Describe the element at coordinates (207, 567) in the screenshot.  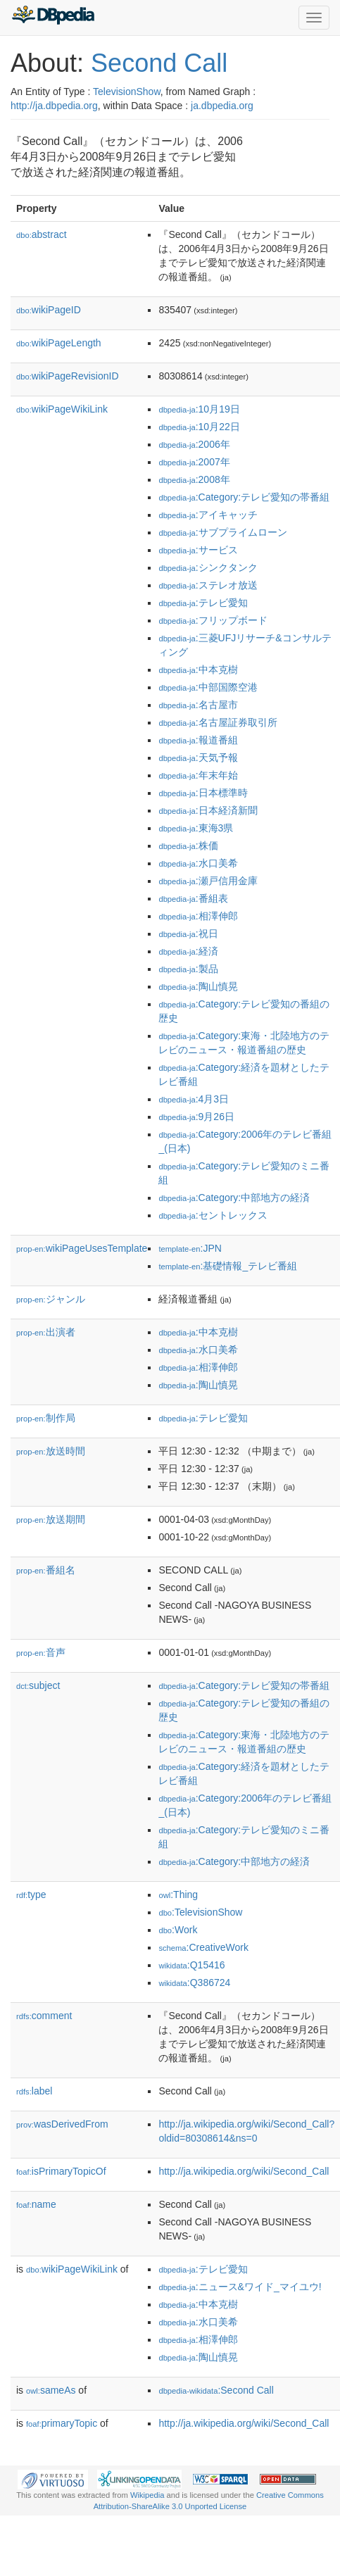
I see `:シンクタンク` at that location.